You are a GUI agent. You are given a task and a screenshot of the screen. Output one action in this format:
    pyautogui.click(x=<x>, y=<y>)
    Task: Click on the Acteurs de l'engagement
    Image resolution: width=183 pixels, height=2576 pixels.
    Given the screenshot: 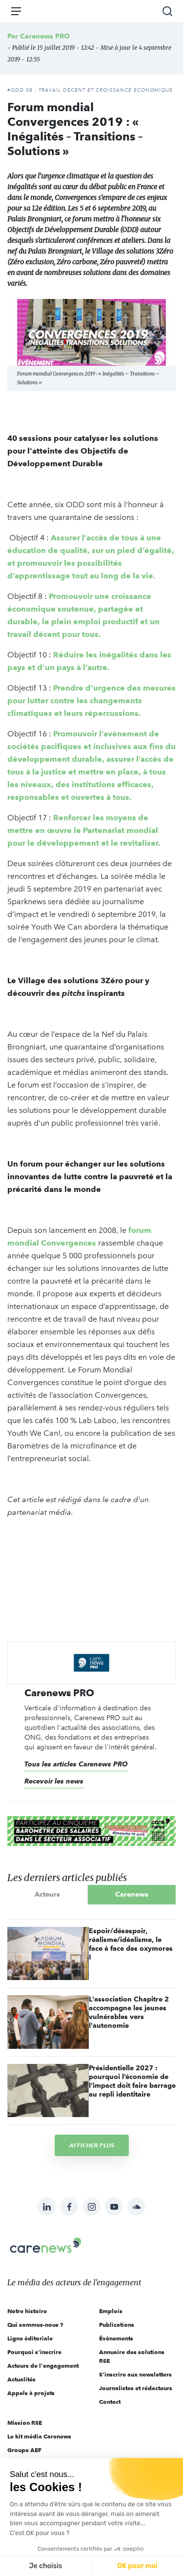 What is the action you would take?
    pyautogui.click(x=43, y=2365)
    